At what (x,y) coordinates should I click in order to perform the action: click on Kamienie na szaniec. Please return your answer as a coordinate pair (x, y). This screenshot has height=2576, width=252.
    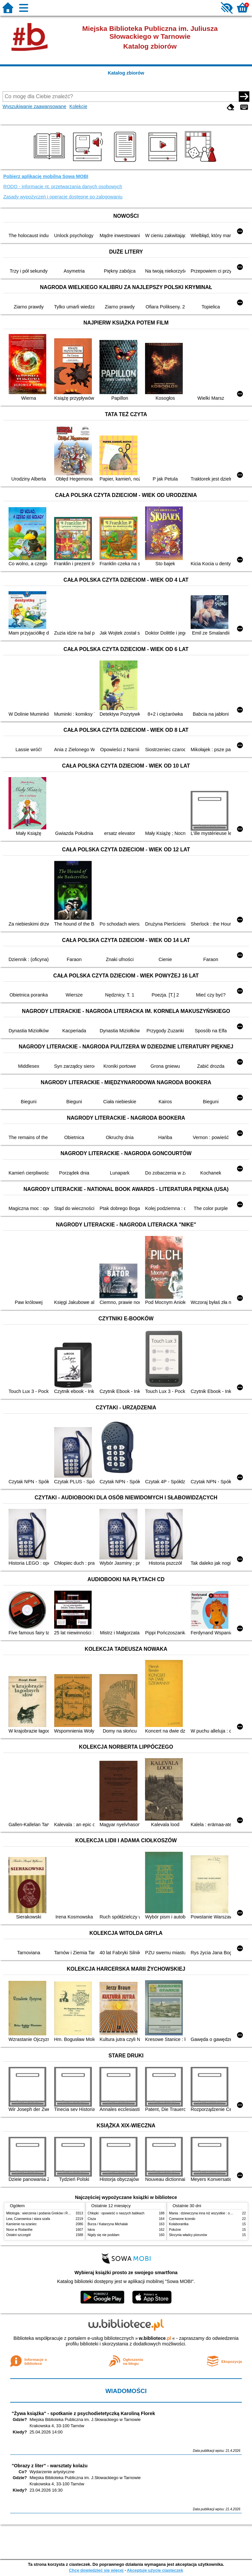
    Looking at the image, I should click on (21, 2224).